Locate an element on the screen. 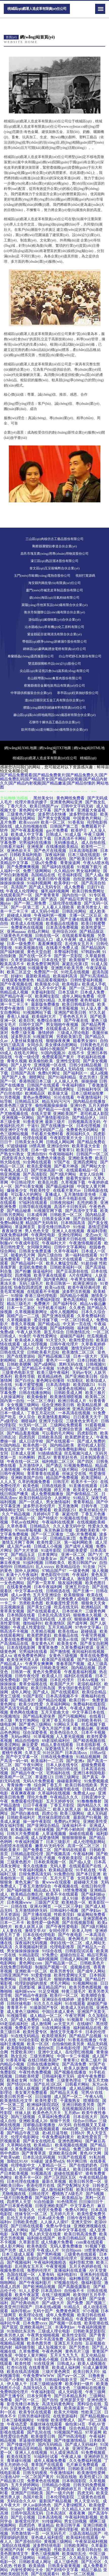 The height and width of the screenshot is (2576, 109). 午夜AA电 is located at coordinates (94, 2096).